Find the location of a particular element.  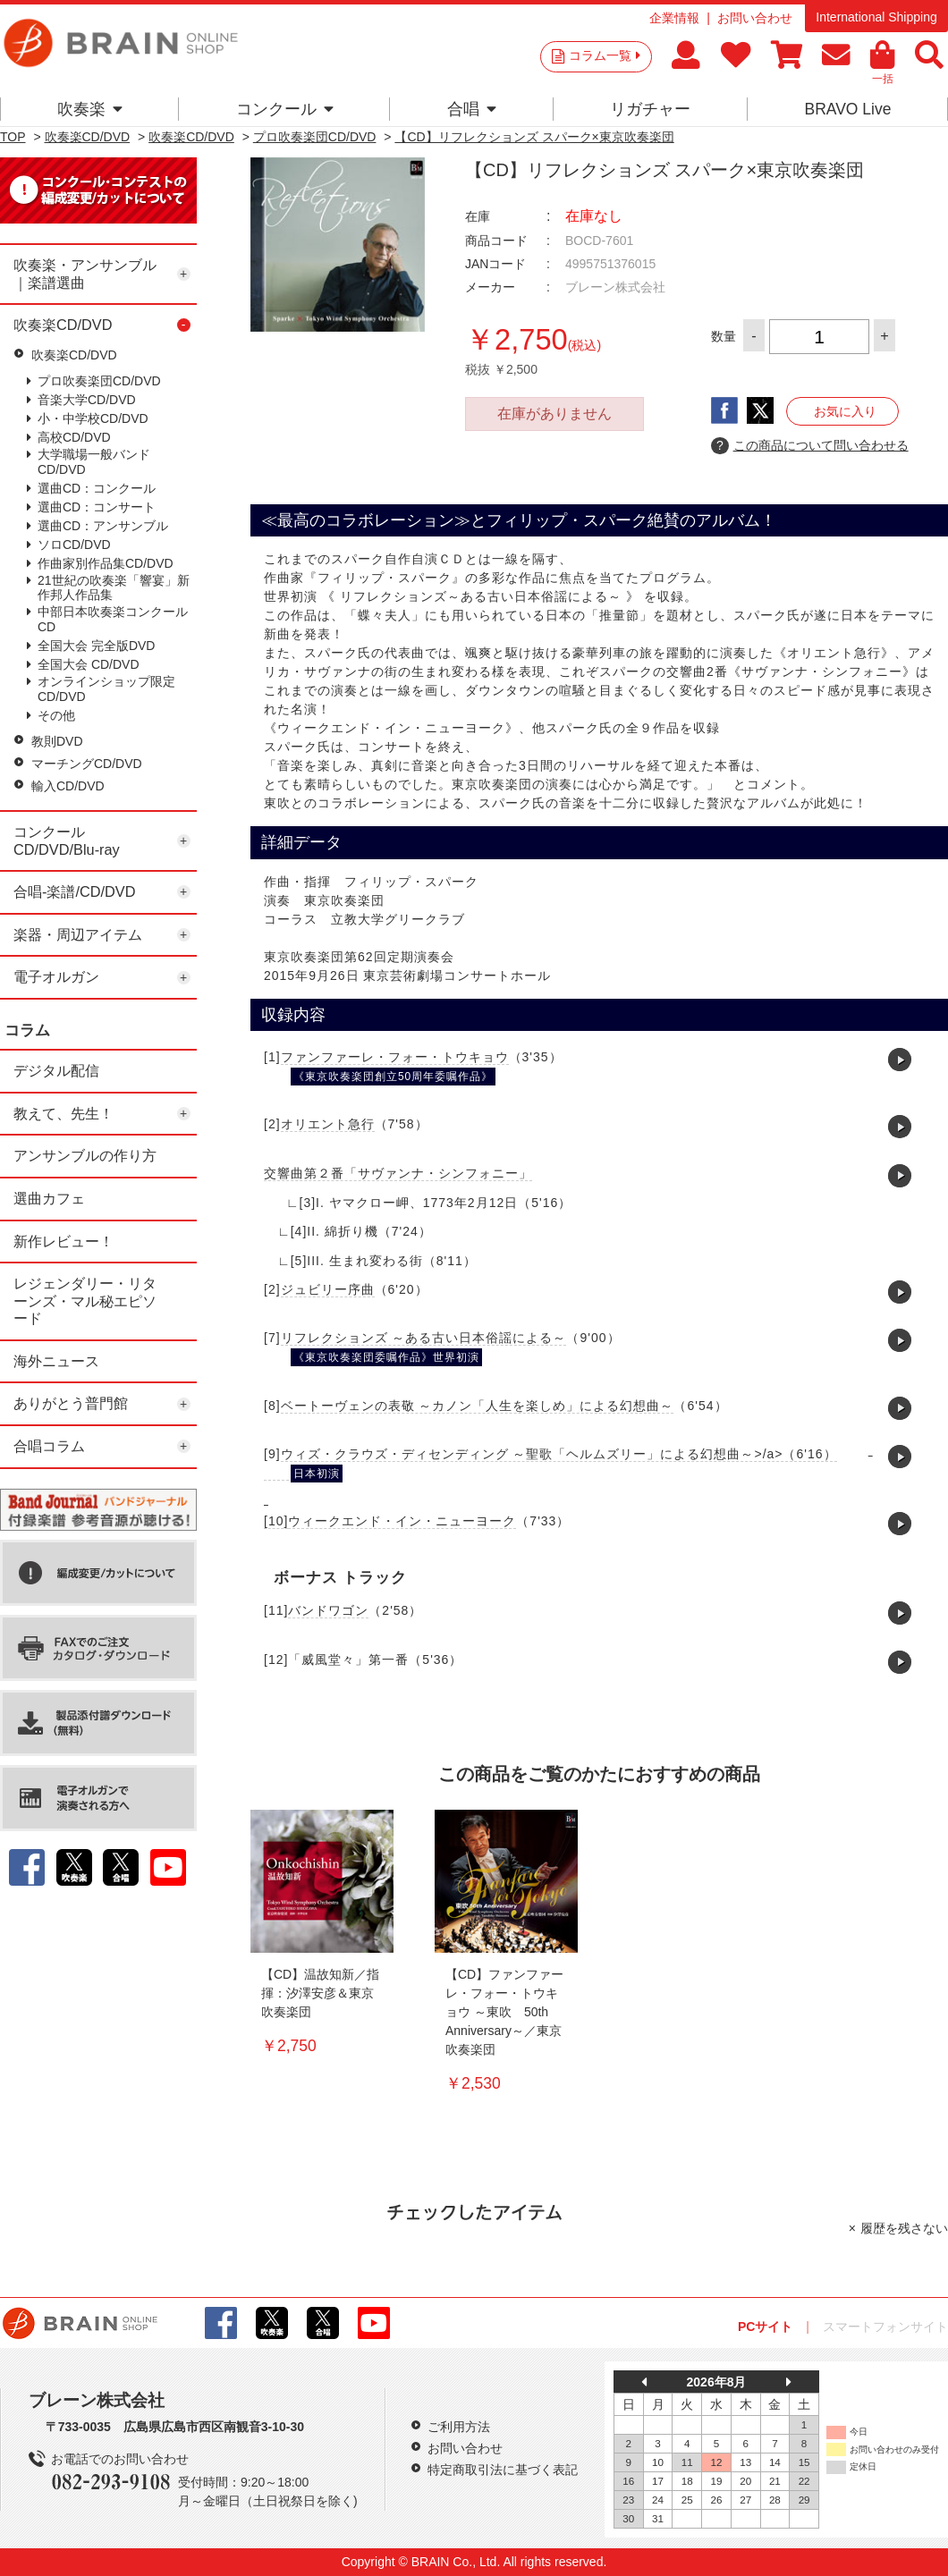

[10] is located at coordinates (276, 1521).